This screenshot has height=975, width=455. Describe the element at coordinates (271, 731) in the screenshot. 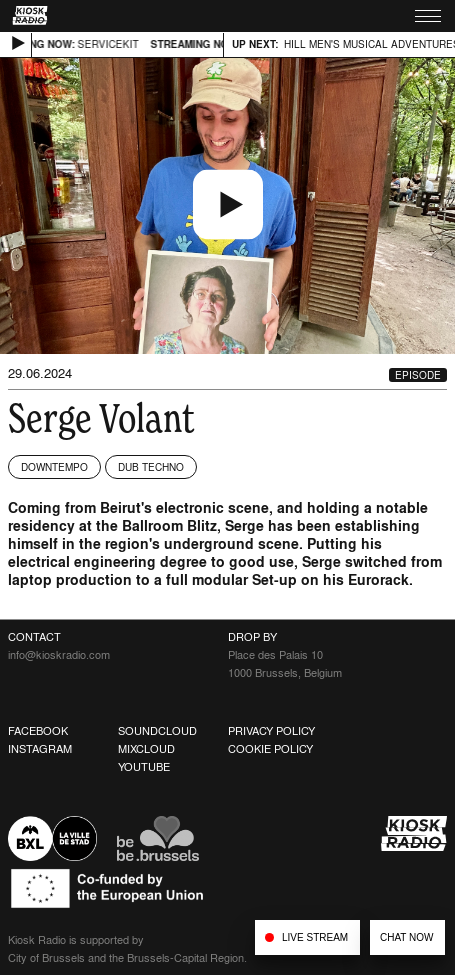

I see `Privacy Policy` at that location.